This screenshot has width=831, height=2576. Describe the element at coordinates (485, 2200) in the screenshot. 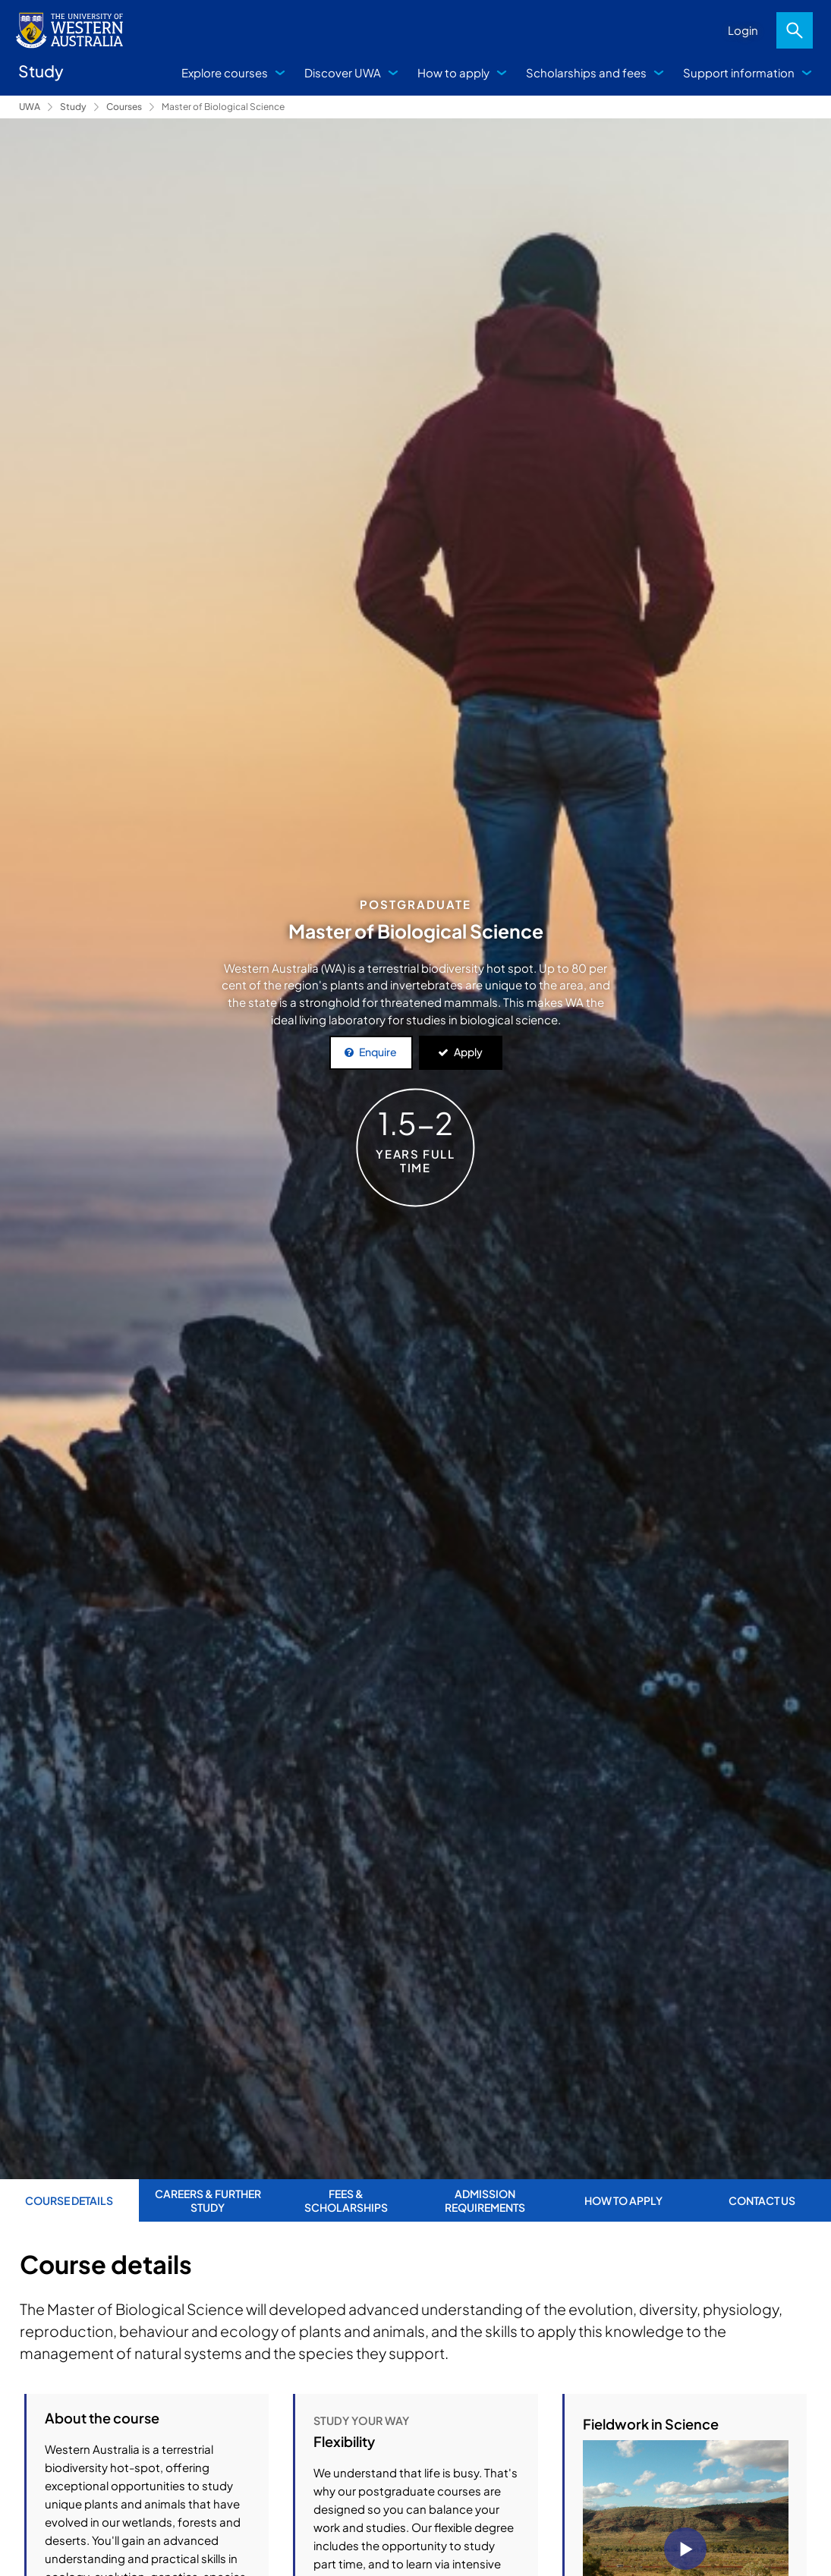

I see `Admission requirements [tab]` at that location.